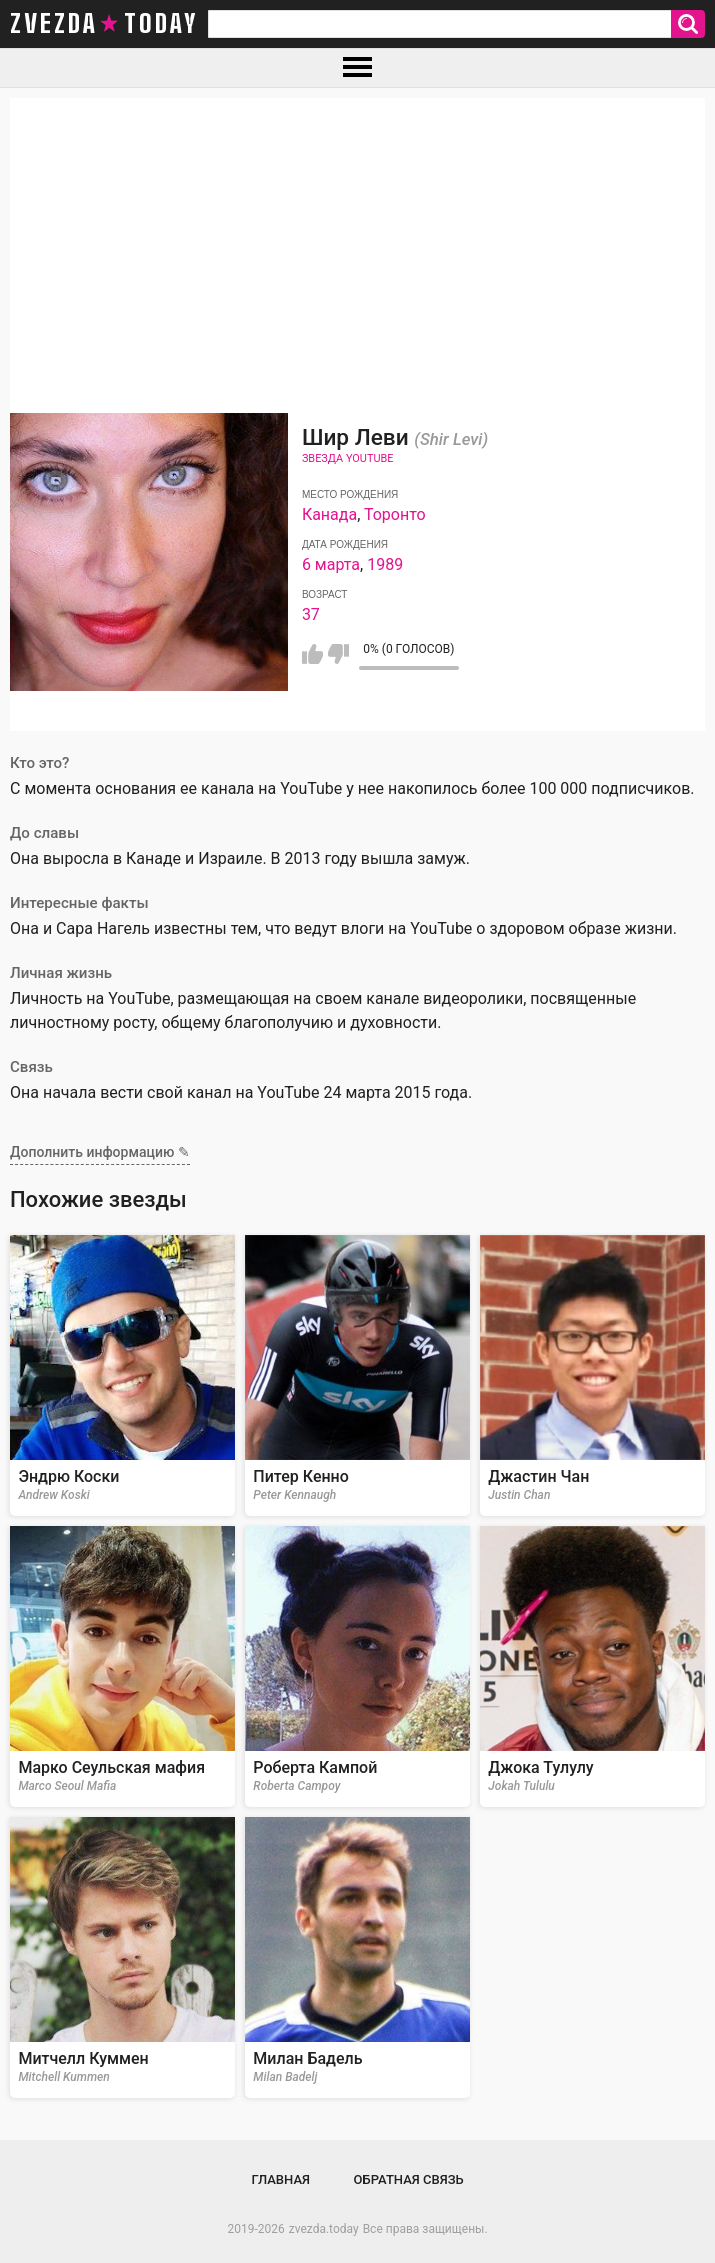 This screenshot has height=2263, width=715. Describe the element at coordinates (100, 1152) in the screenshot. I see `Дополнить информацию ✎` at that location.